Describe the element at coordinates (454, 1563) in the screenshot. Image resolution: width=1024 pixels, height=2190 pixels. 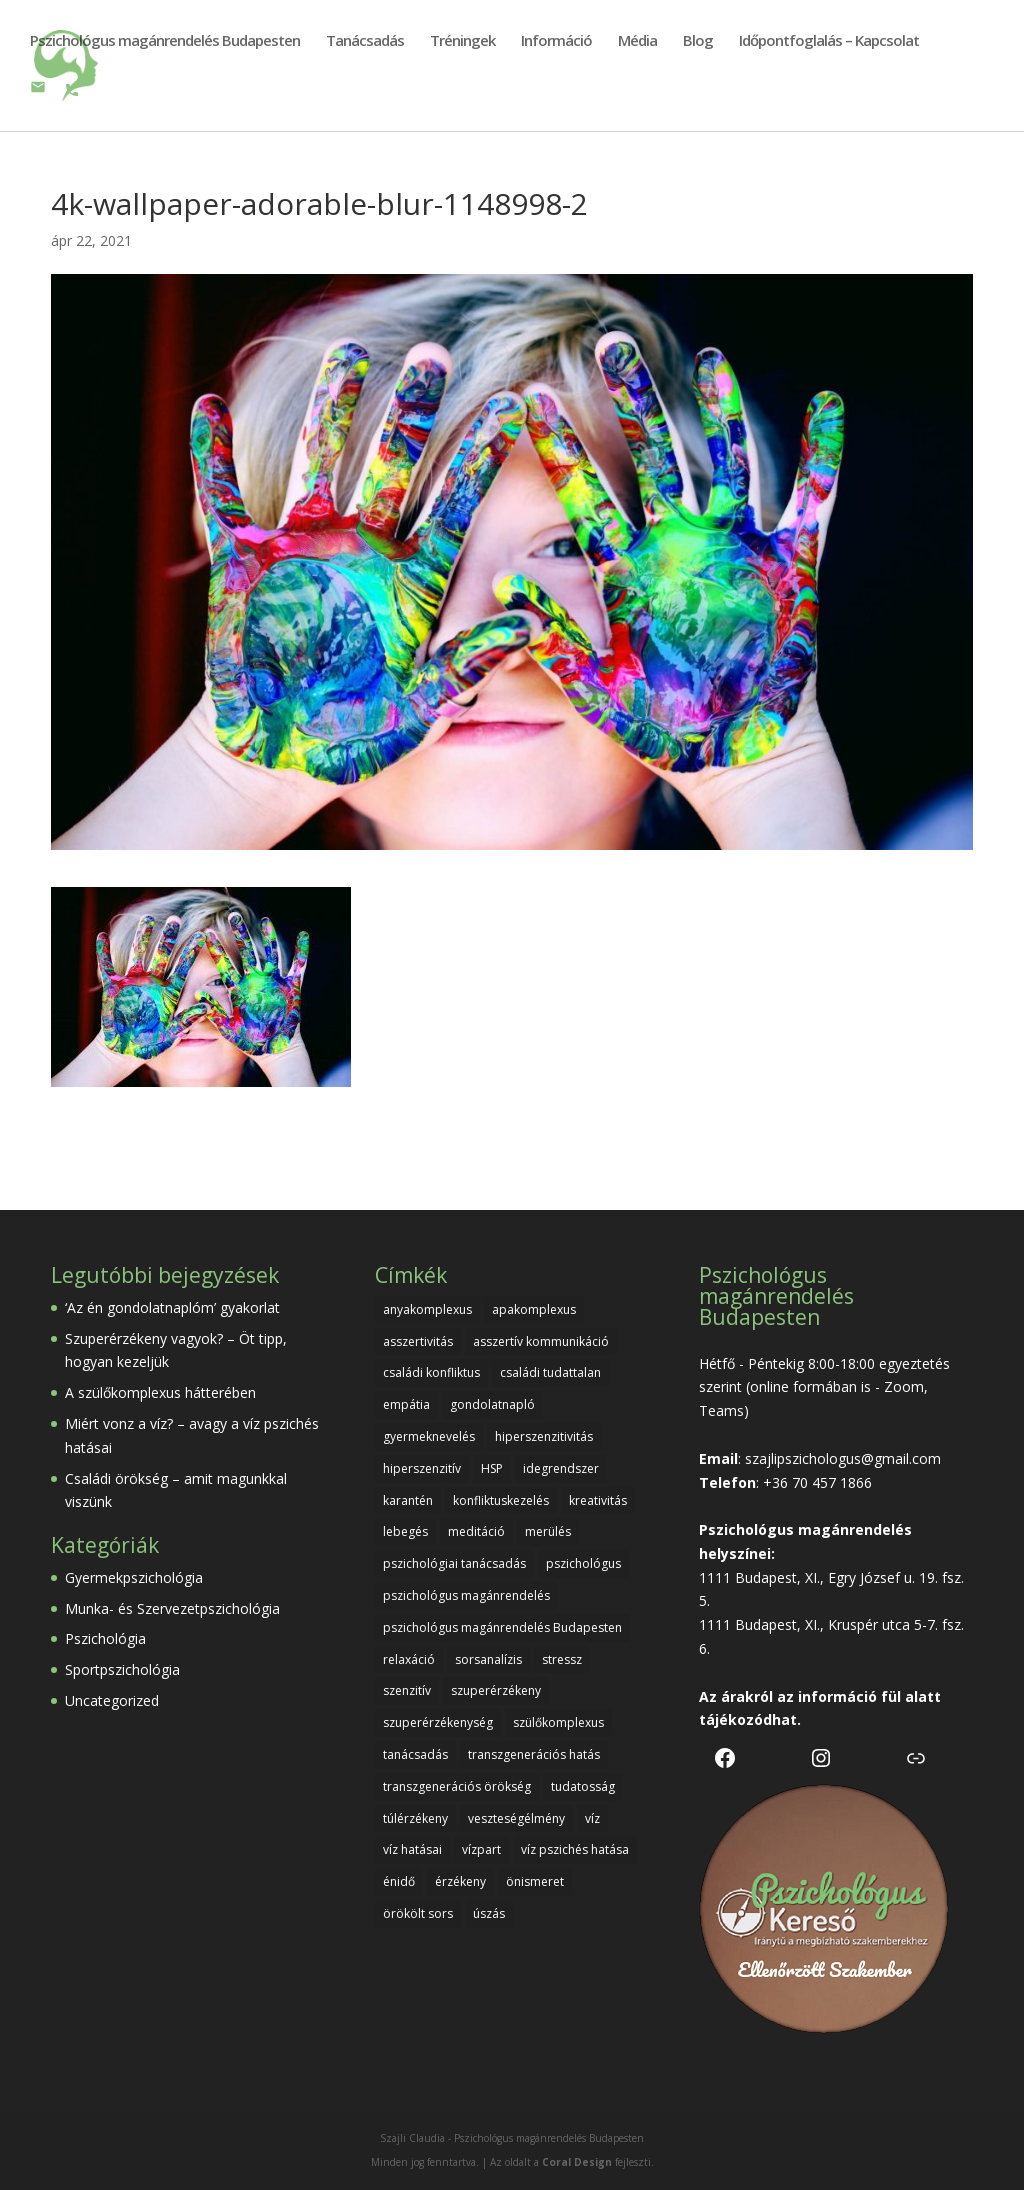
I see `pszichológiai tanácsadás [pszichológiai tanácsadás (1 elem)]` at that location.